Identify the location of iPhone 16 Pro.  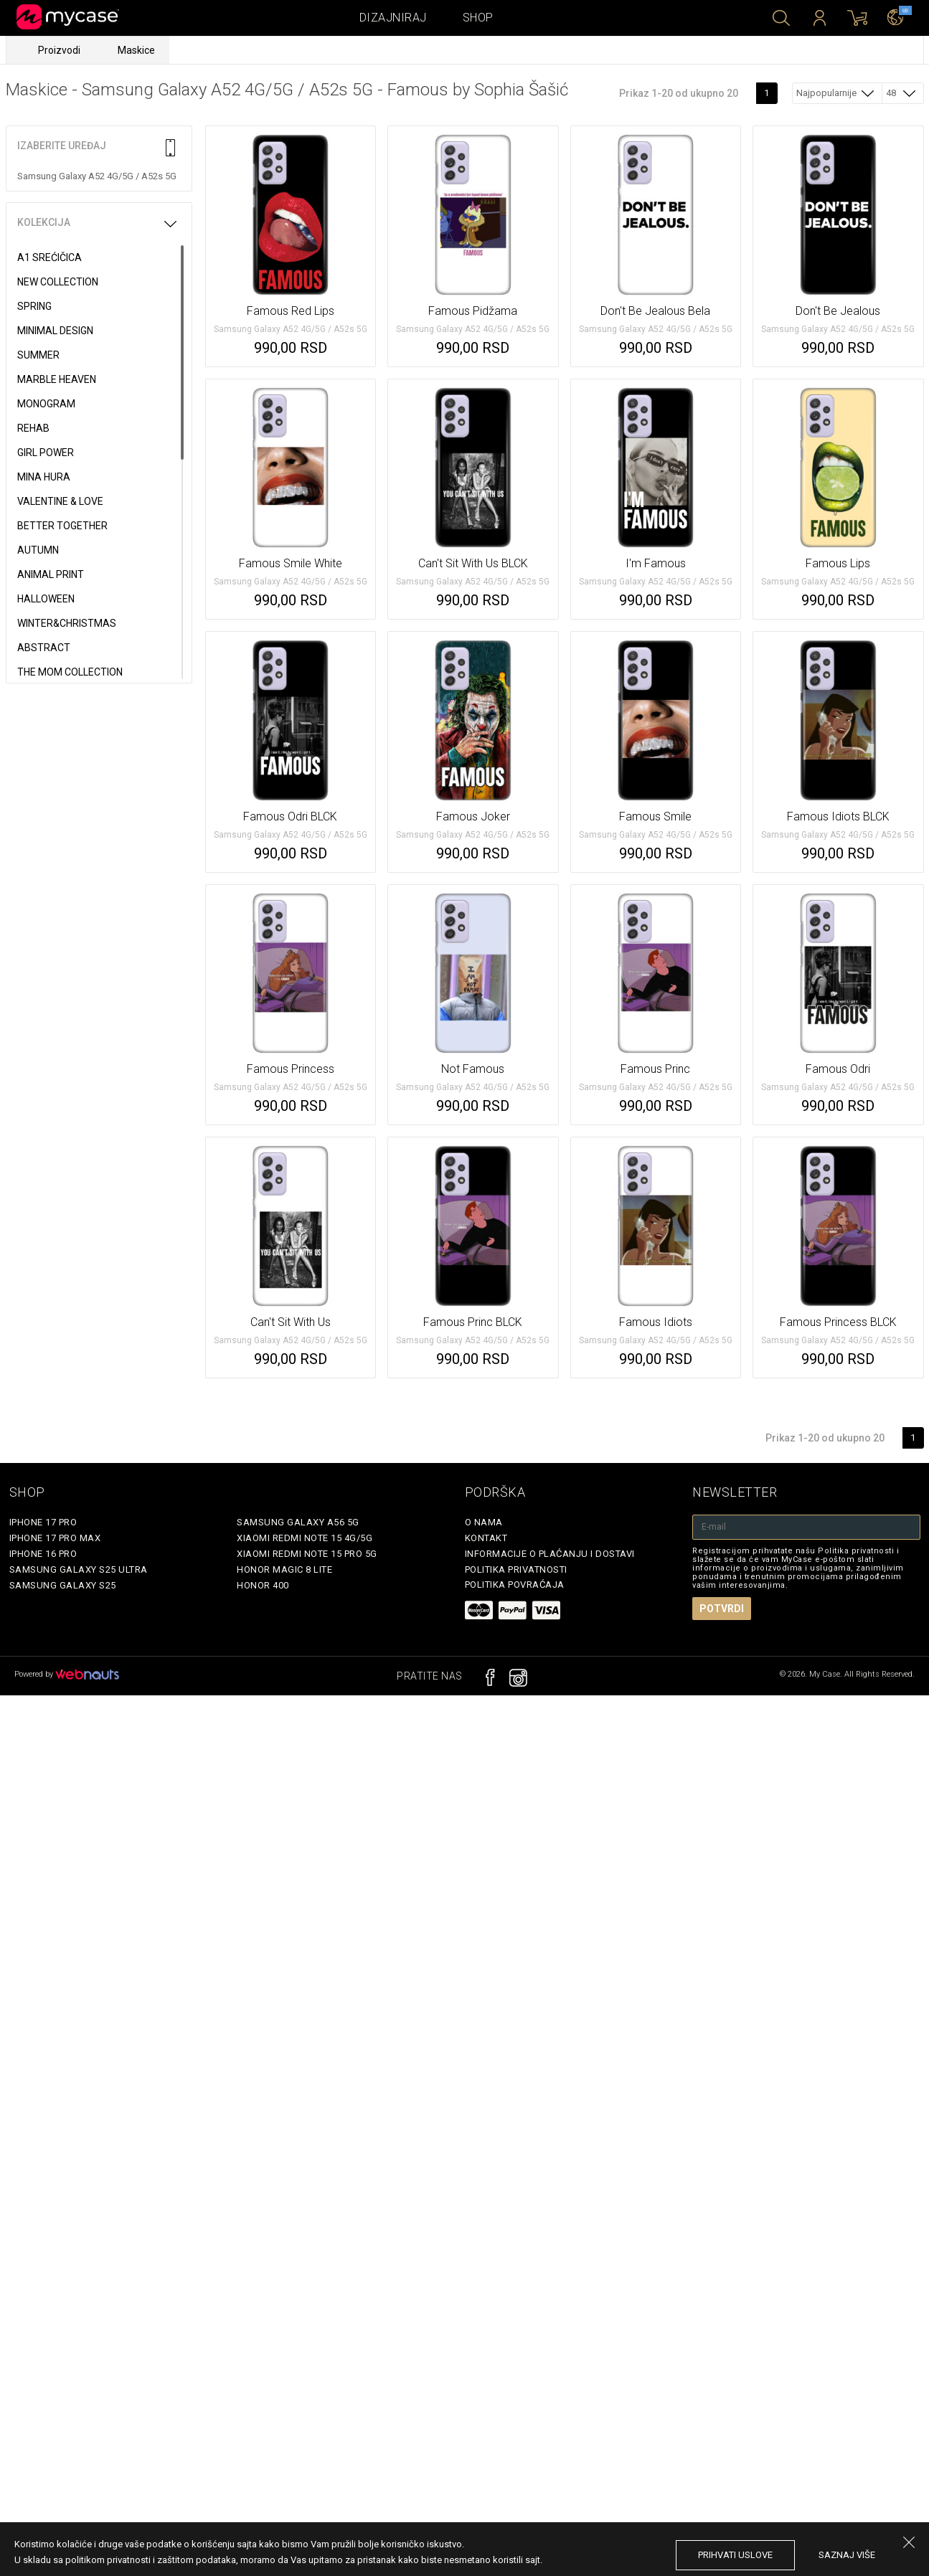
(43, 1553).